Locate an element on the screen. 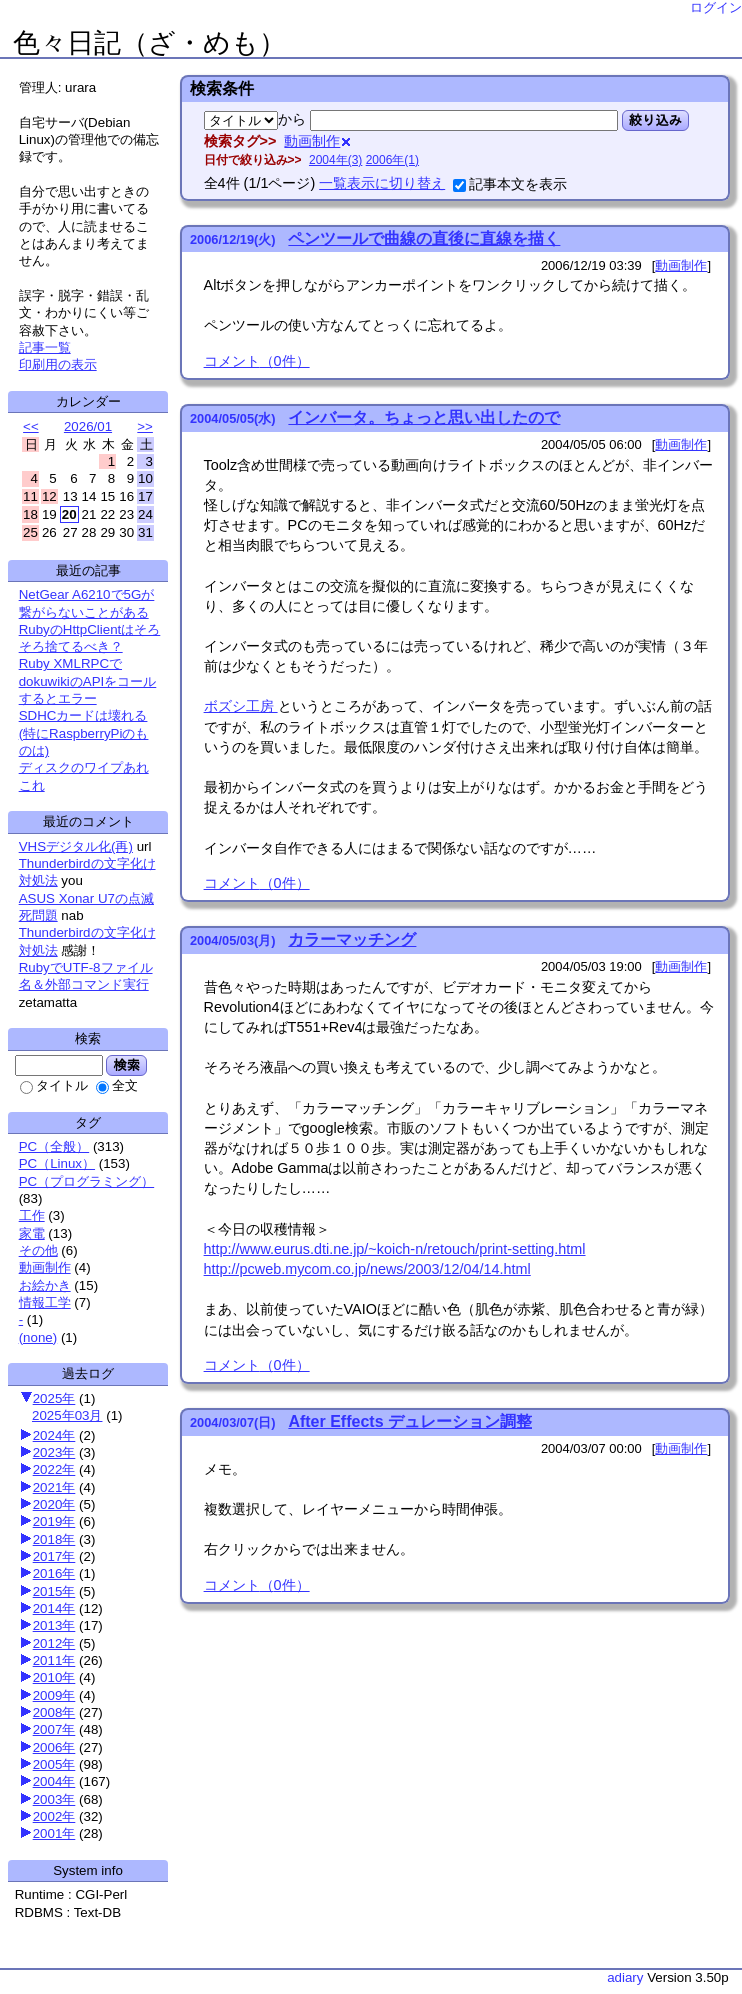 The image size is (742, 1994). 2005年 is located at coordinates (54, 1764).